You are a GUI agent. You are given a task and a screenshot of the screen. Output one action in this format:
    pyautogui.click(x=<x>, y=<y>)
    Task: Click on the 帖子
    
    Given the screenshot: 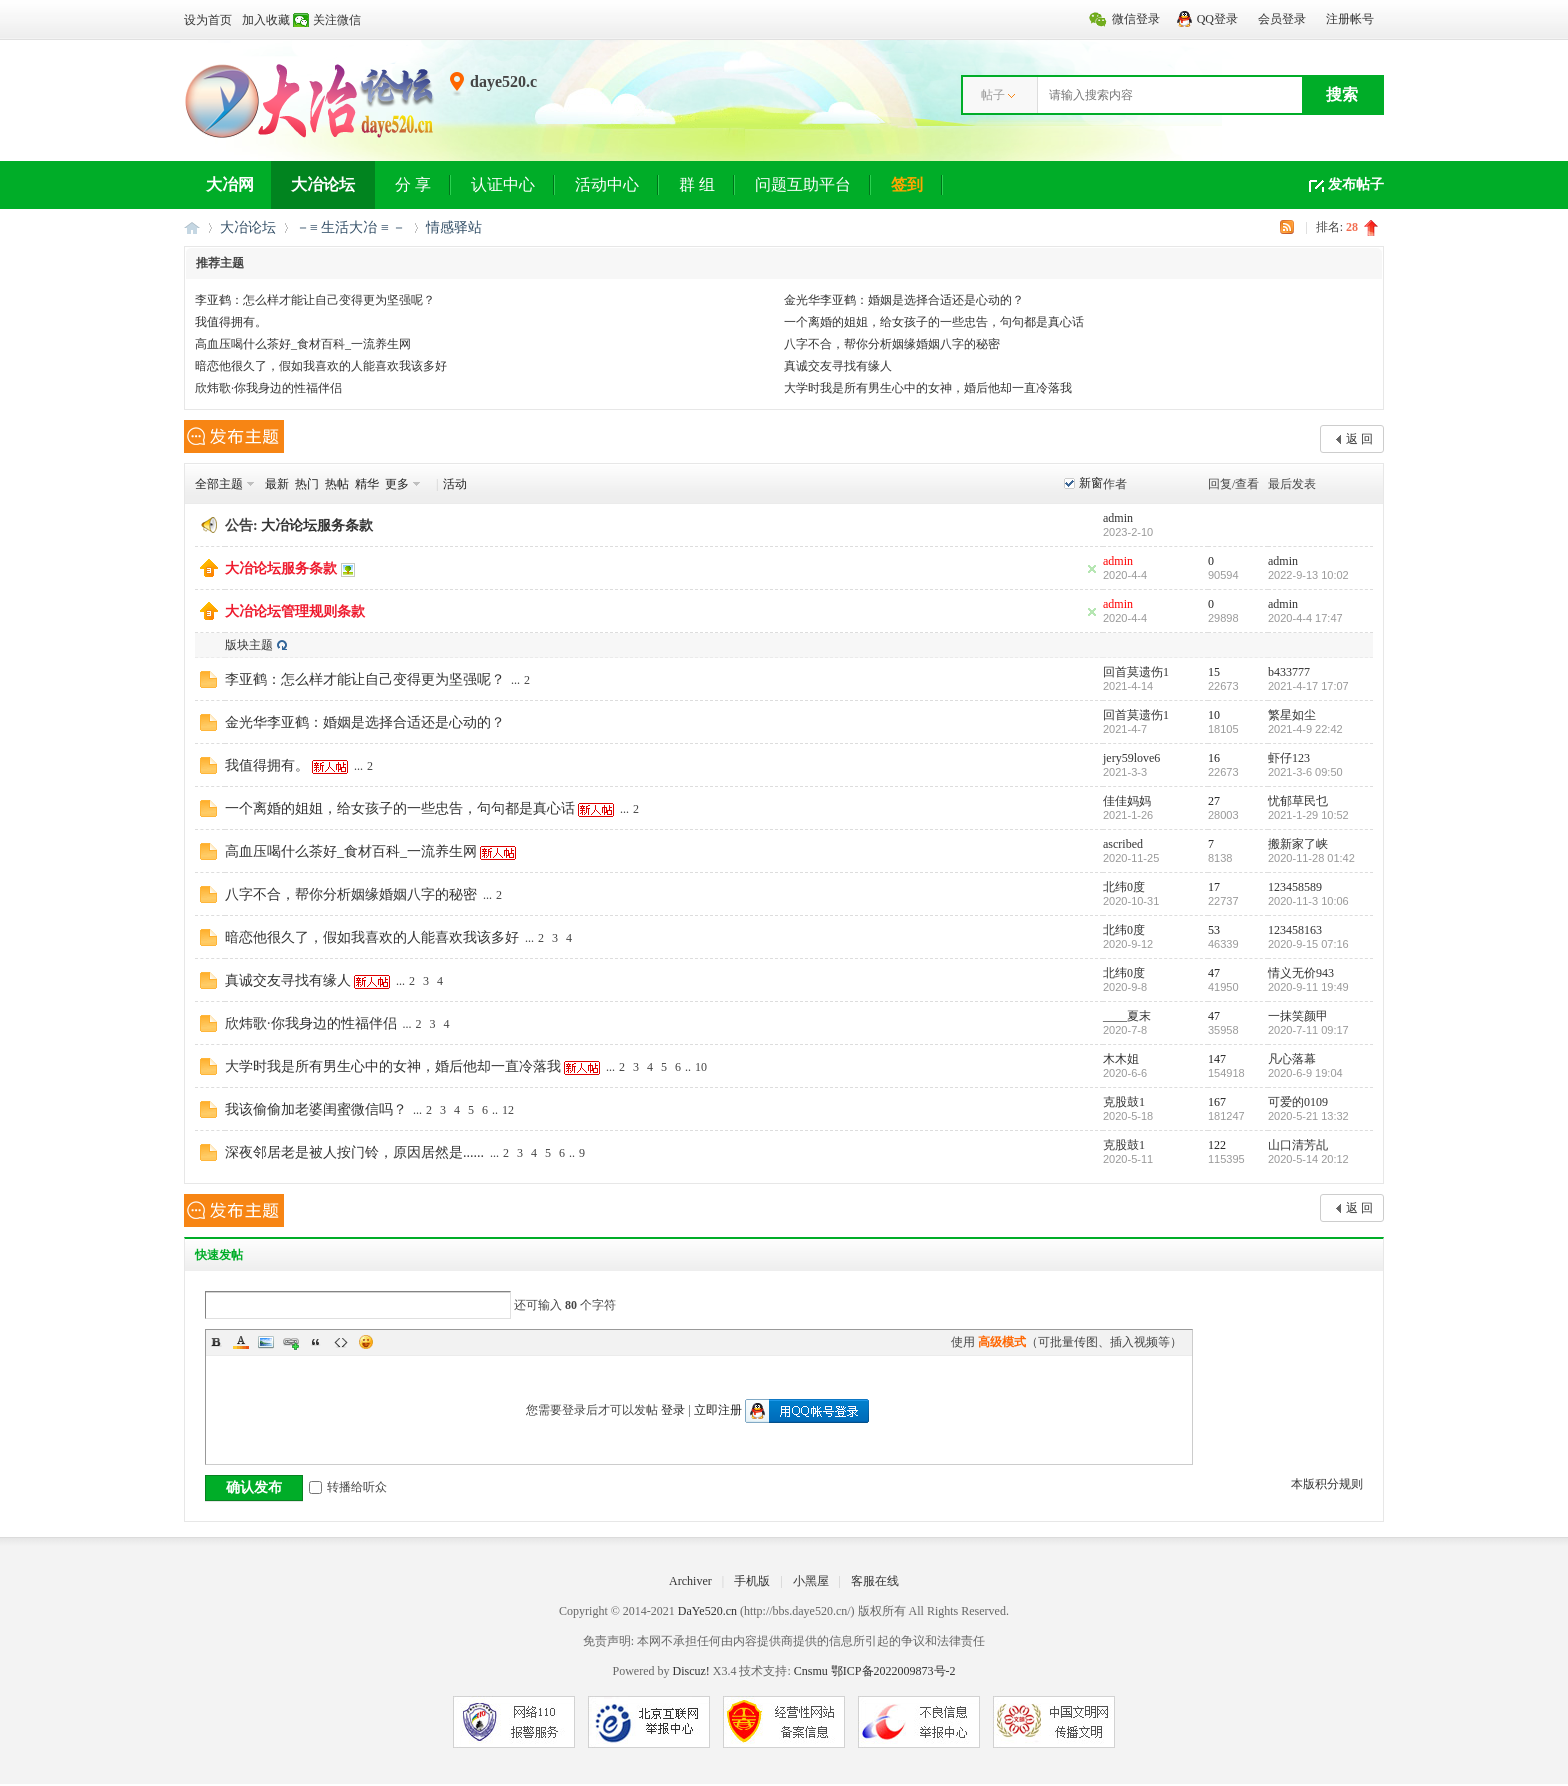 What is the action you would take?
    pyautogui.click(x=993, y=95)
    